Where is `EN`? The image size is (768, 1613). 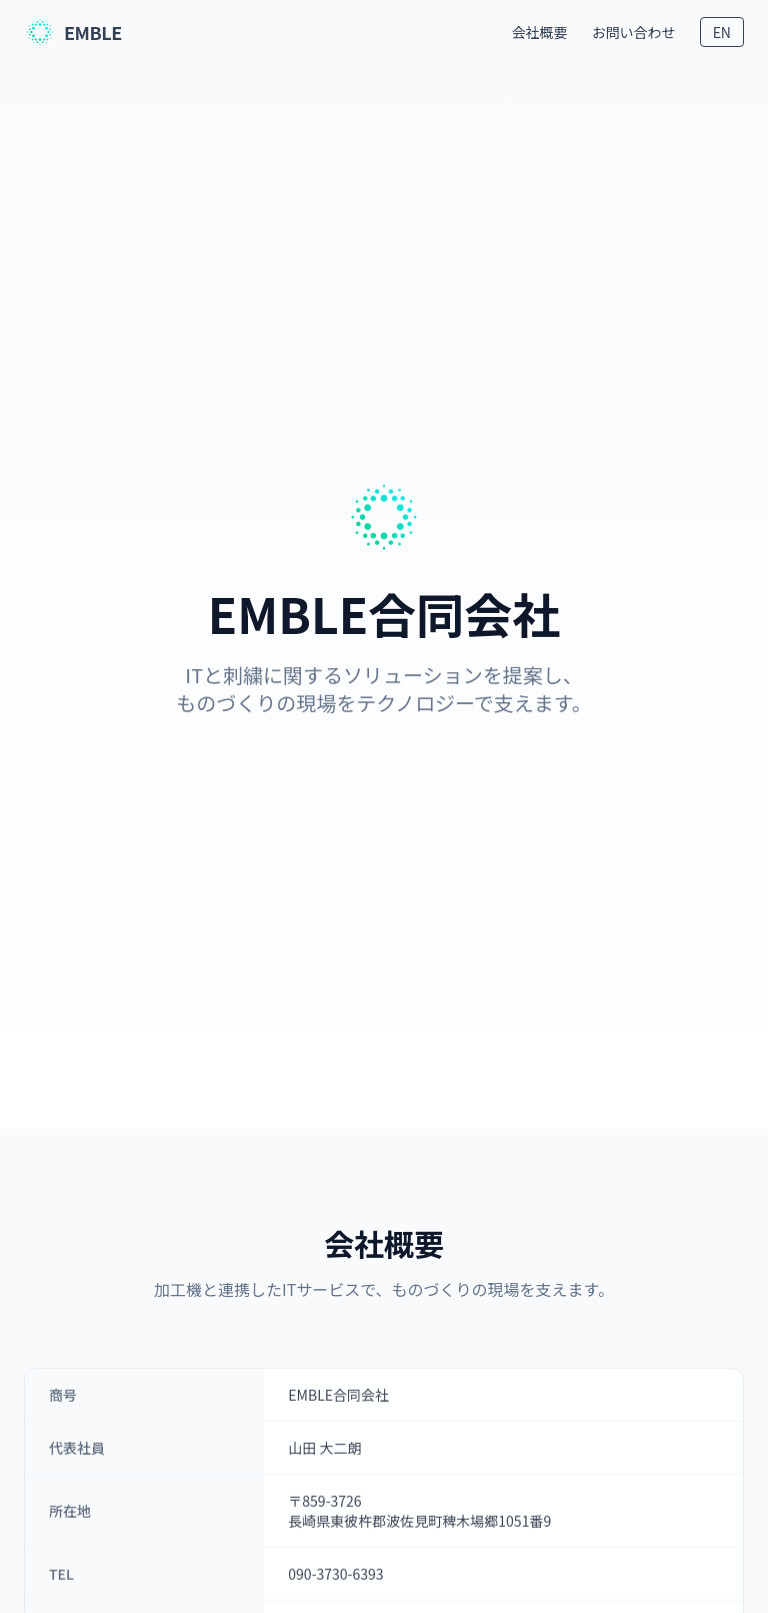 EN is located at coordinates (722, 32).